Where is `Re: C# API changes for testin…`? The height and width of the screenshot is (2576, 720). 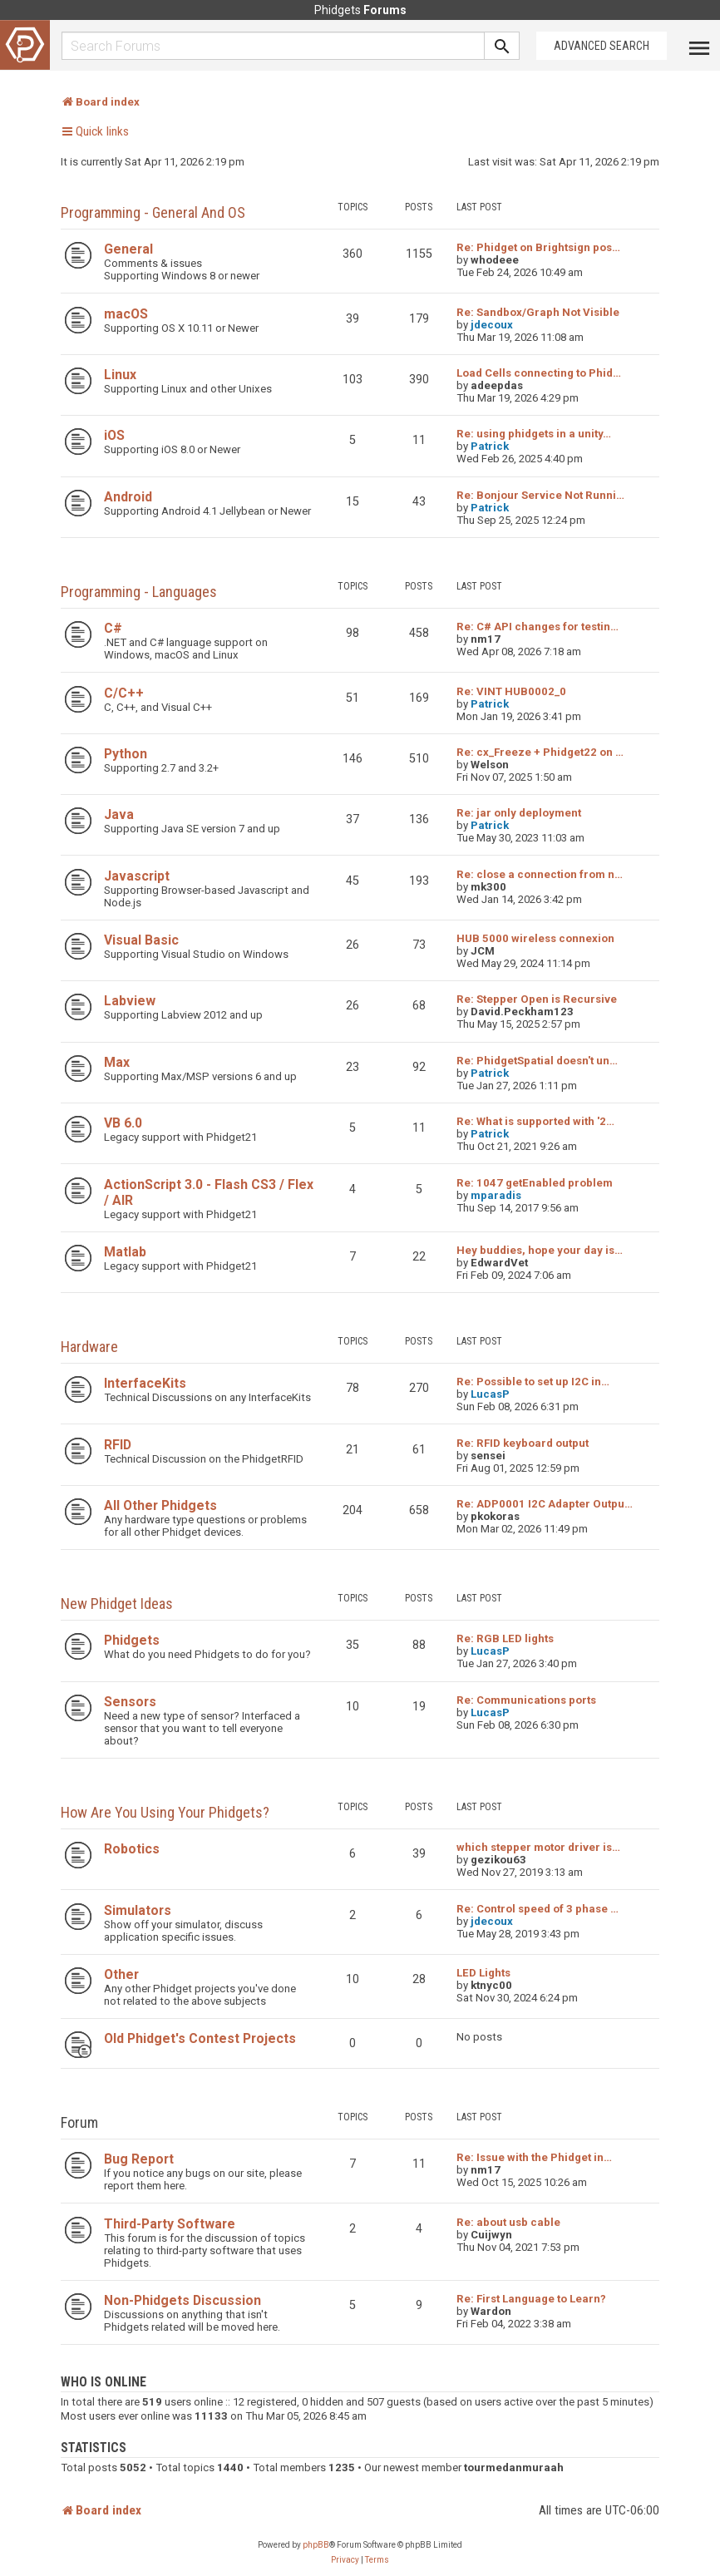
Re: C# API changes for testin… is located at coordinates (537, 626).